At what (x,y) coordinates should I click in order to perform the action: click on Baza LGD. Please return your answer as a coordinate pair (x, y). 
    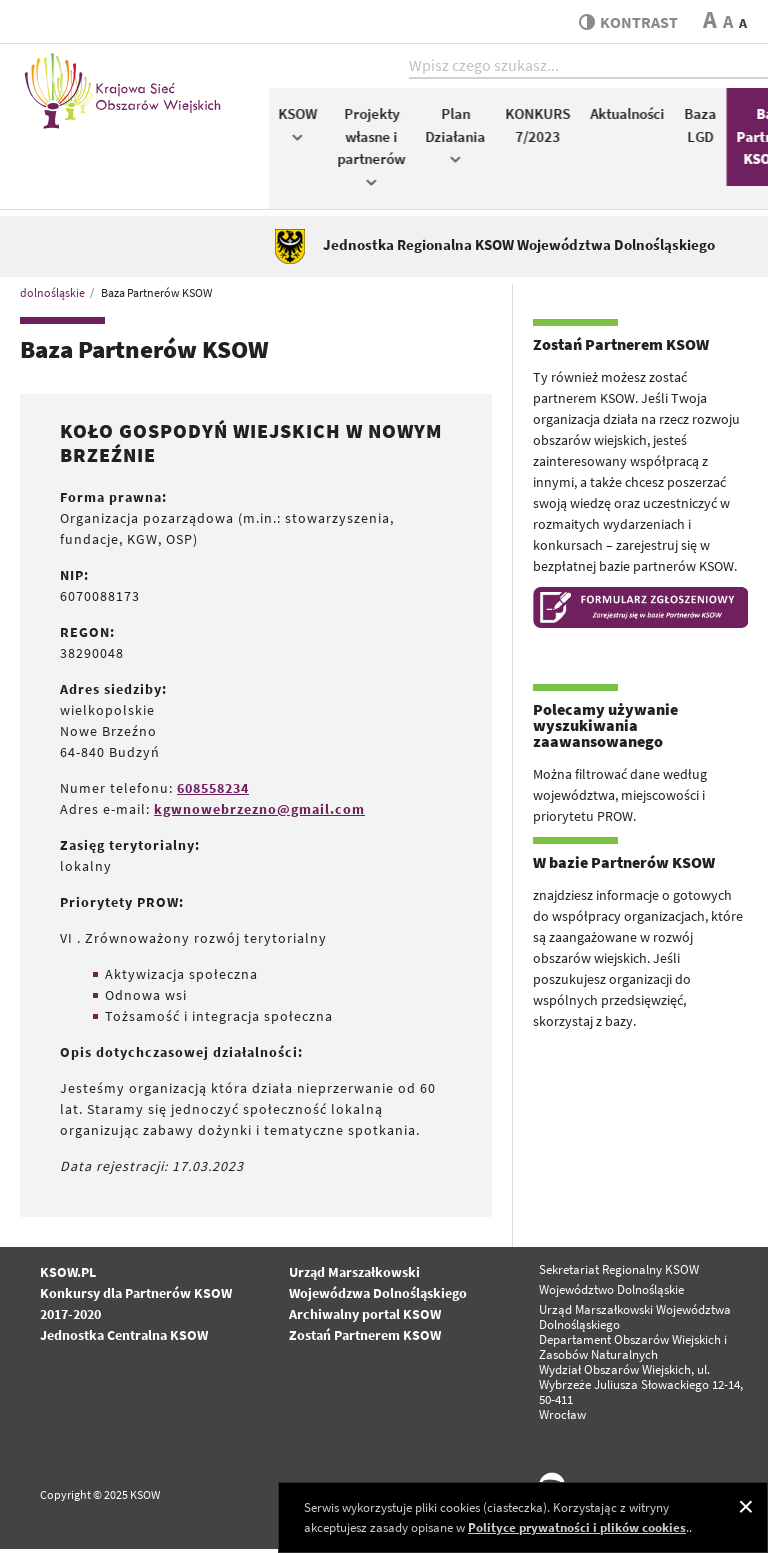
    Looking at the image, I should click on (707, 128).